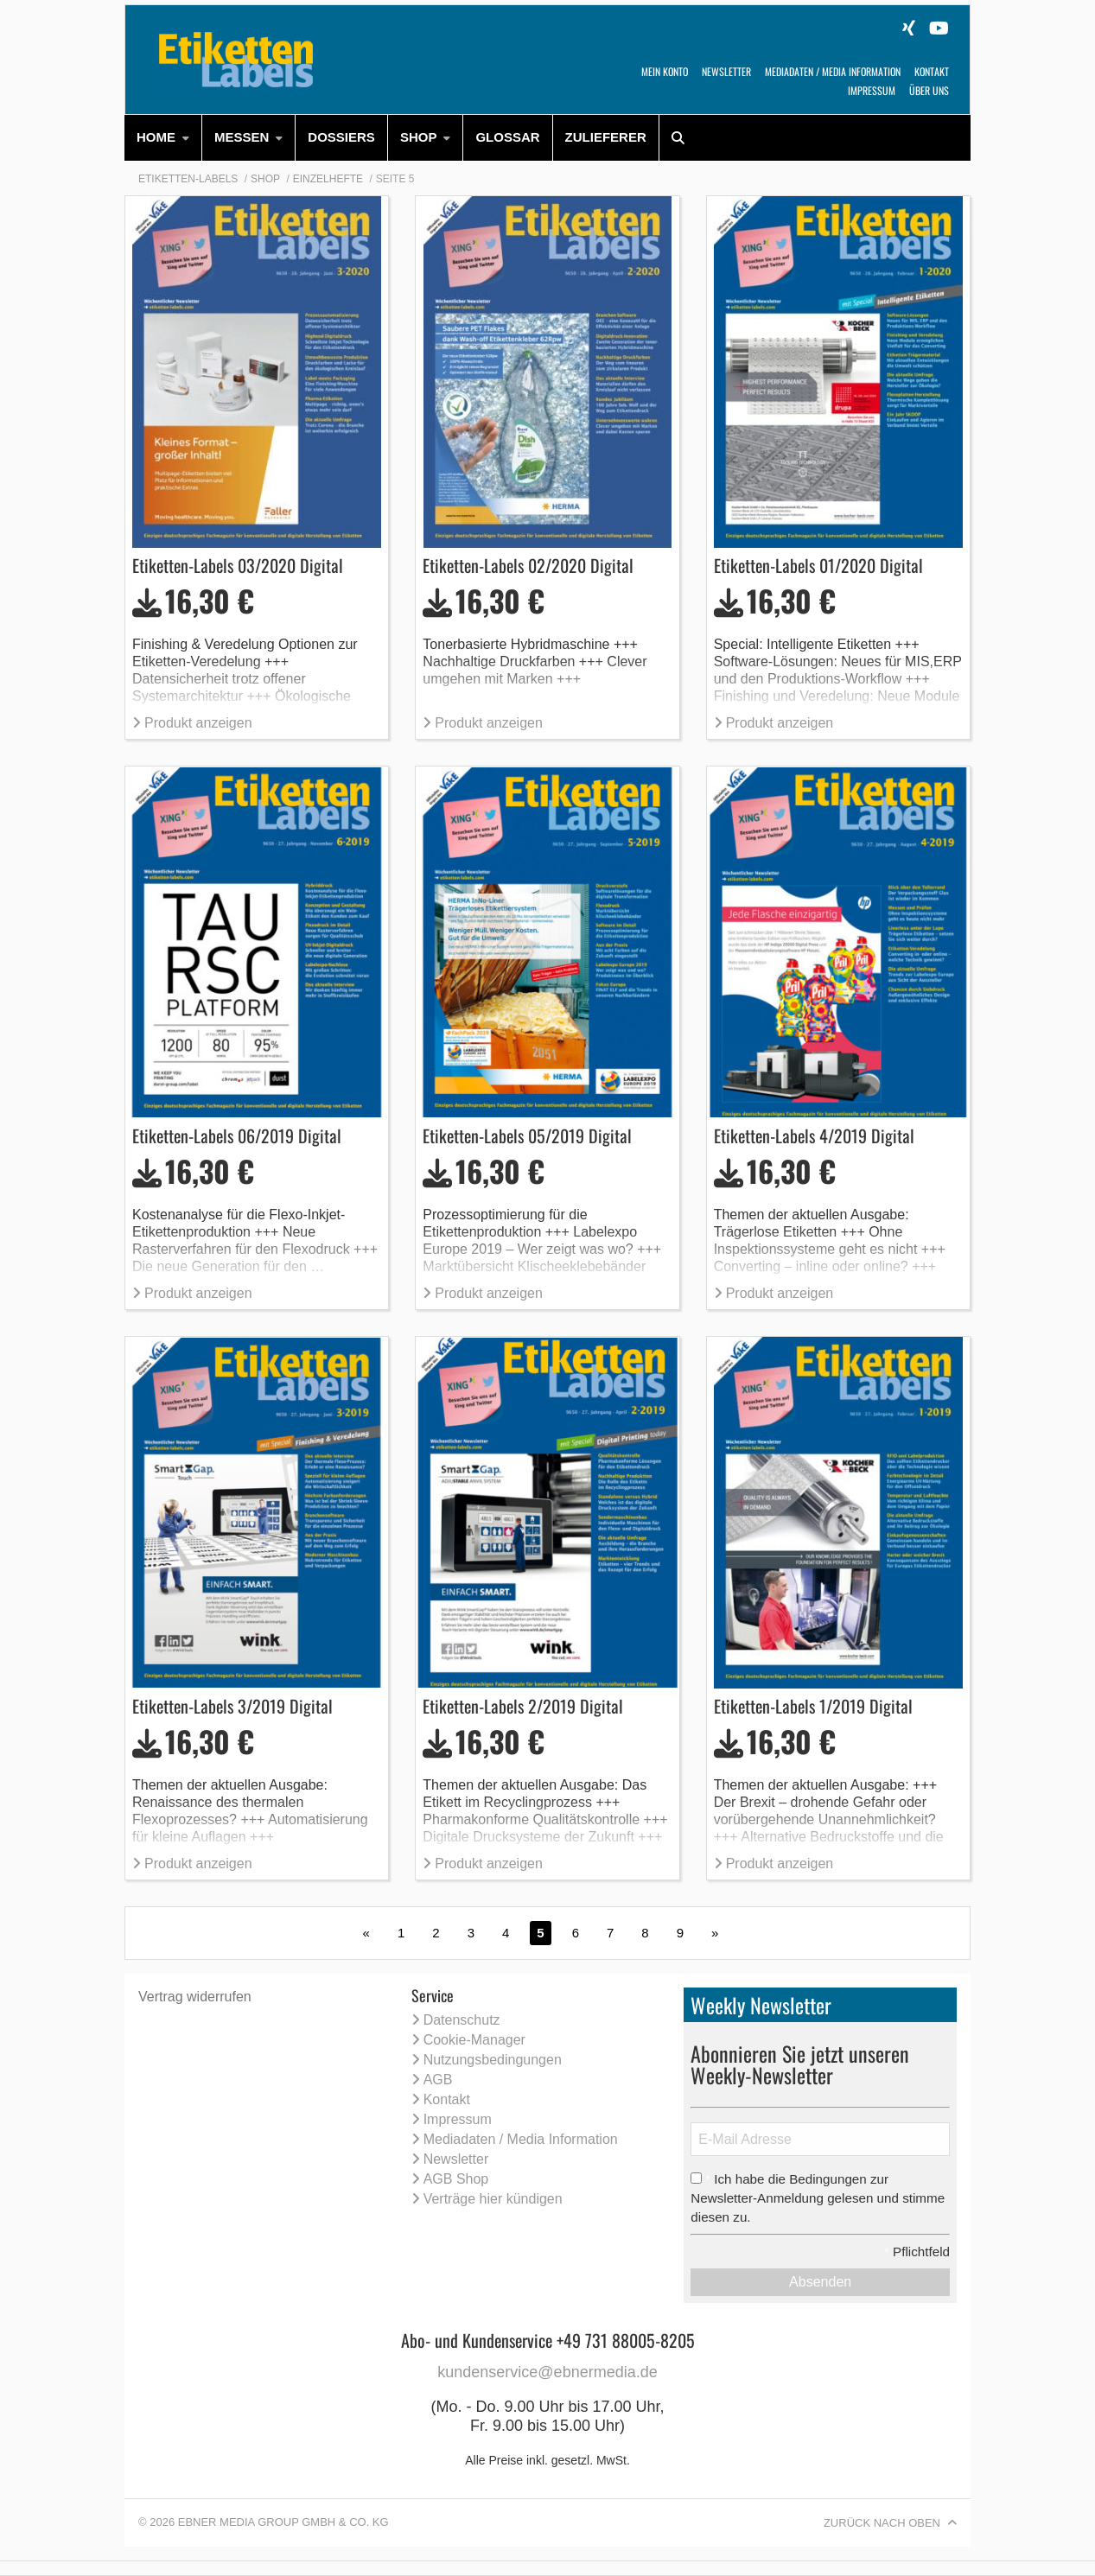 The height and width of the screenshot is (2576, 1095). What do you see at coordinates (726, 71) in the screenshot?
I see `Newsletter` at bounding box center [726, 71].